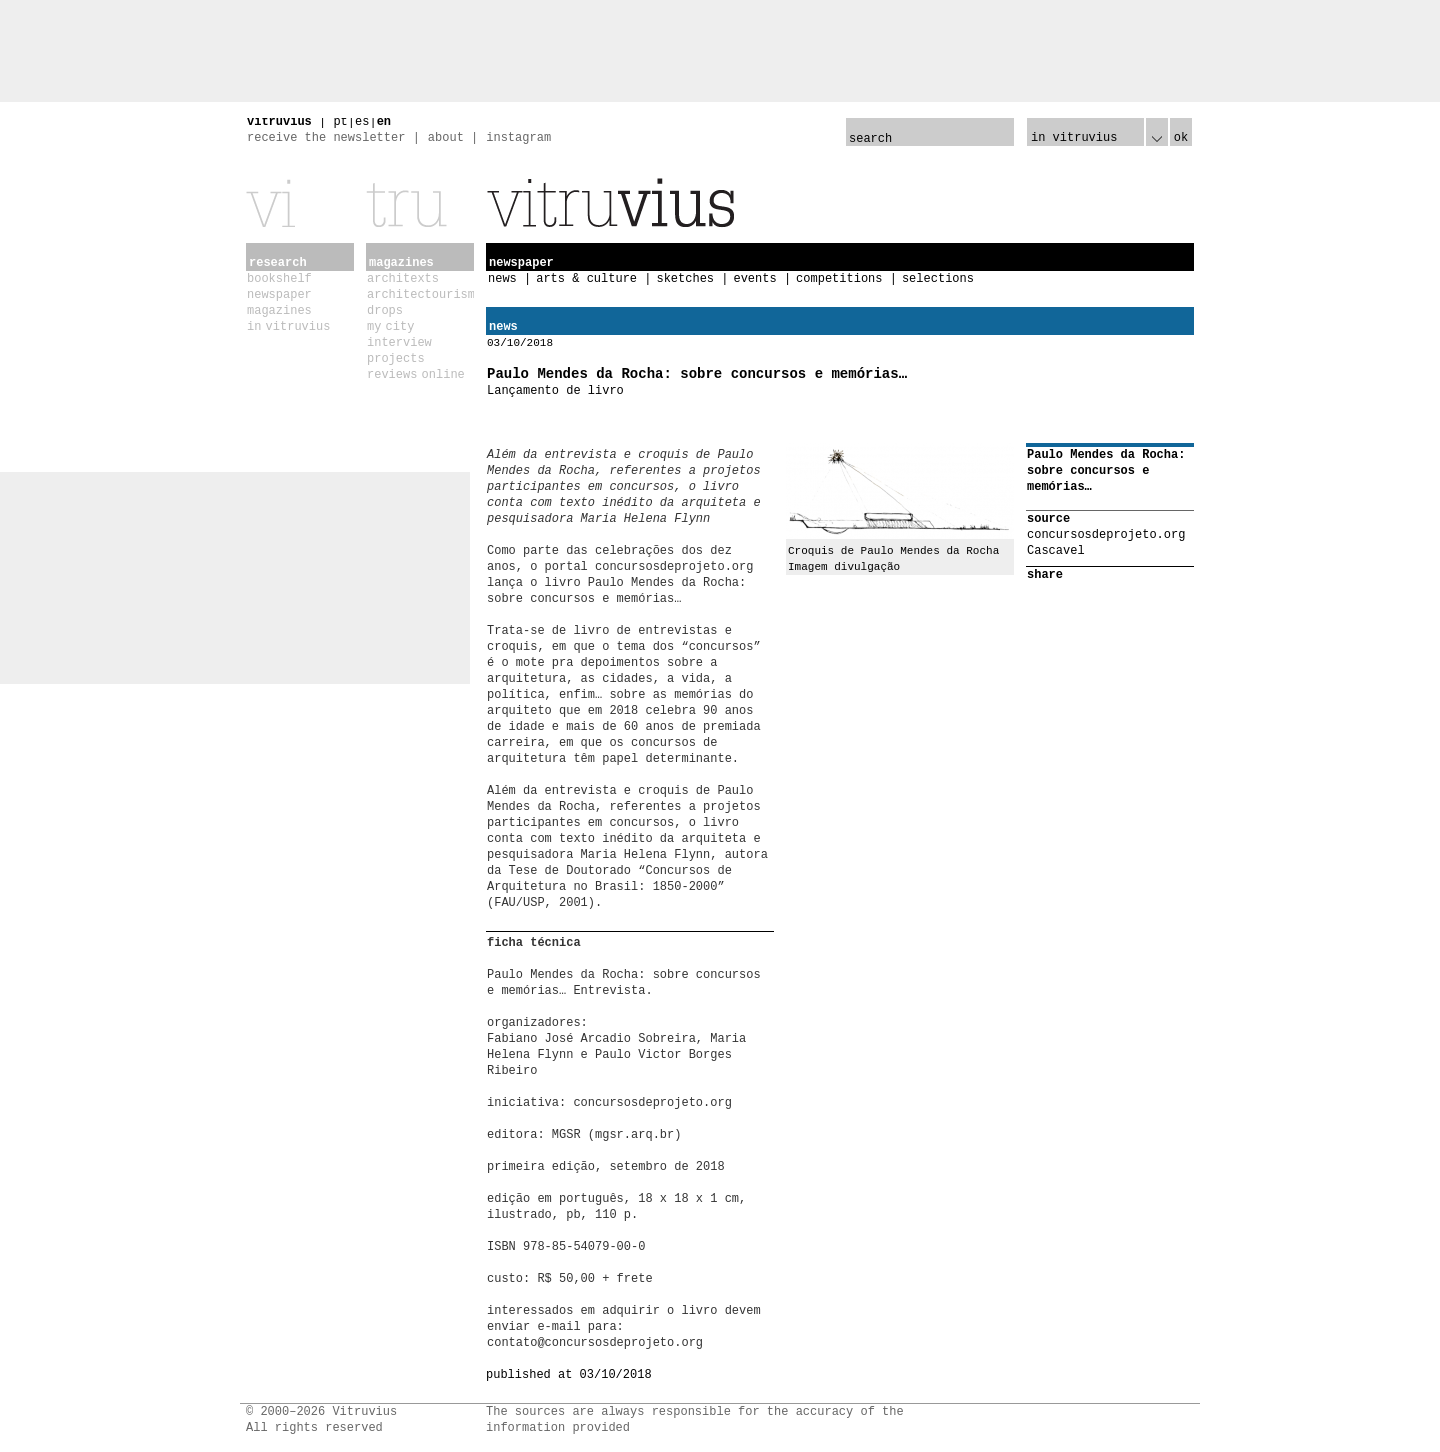  Describe the element at coordinates (399, 343) in the screenshot. I see `interview` at that location.